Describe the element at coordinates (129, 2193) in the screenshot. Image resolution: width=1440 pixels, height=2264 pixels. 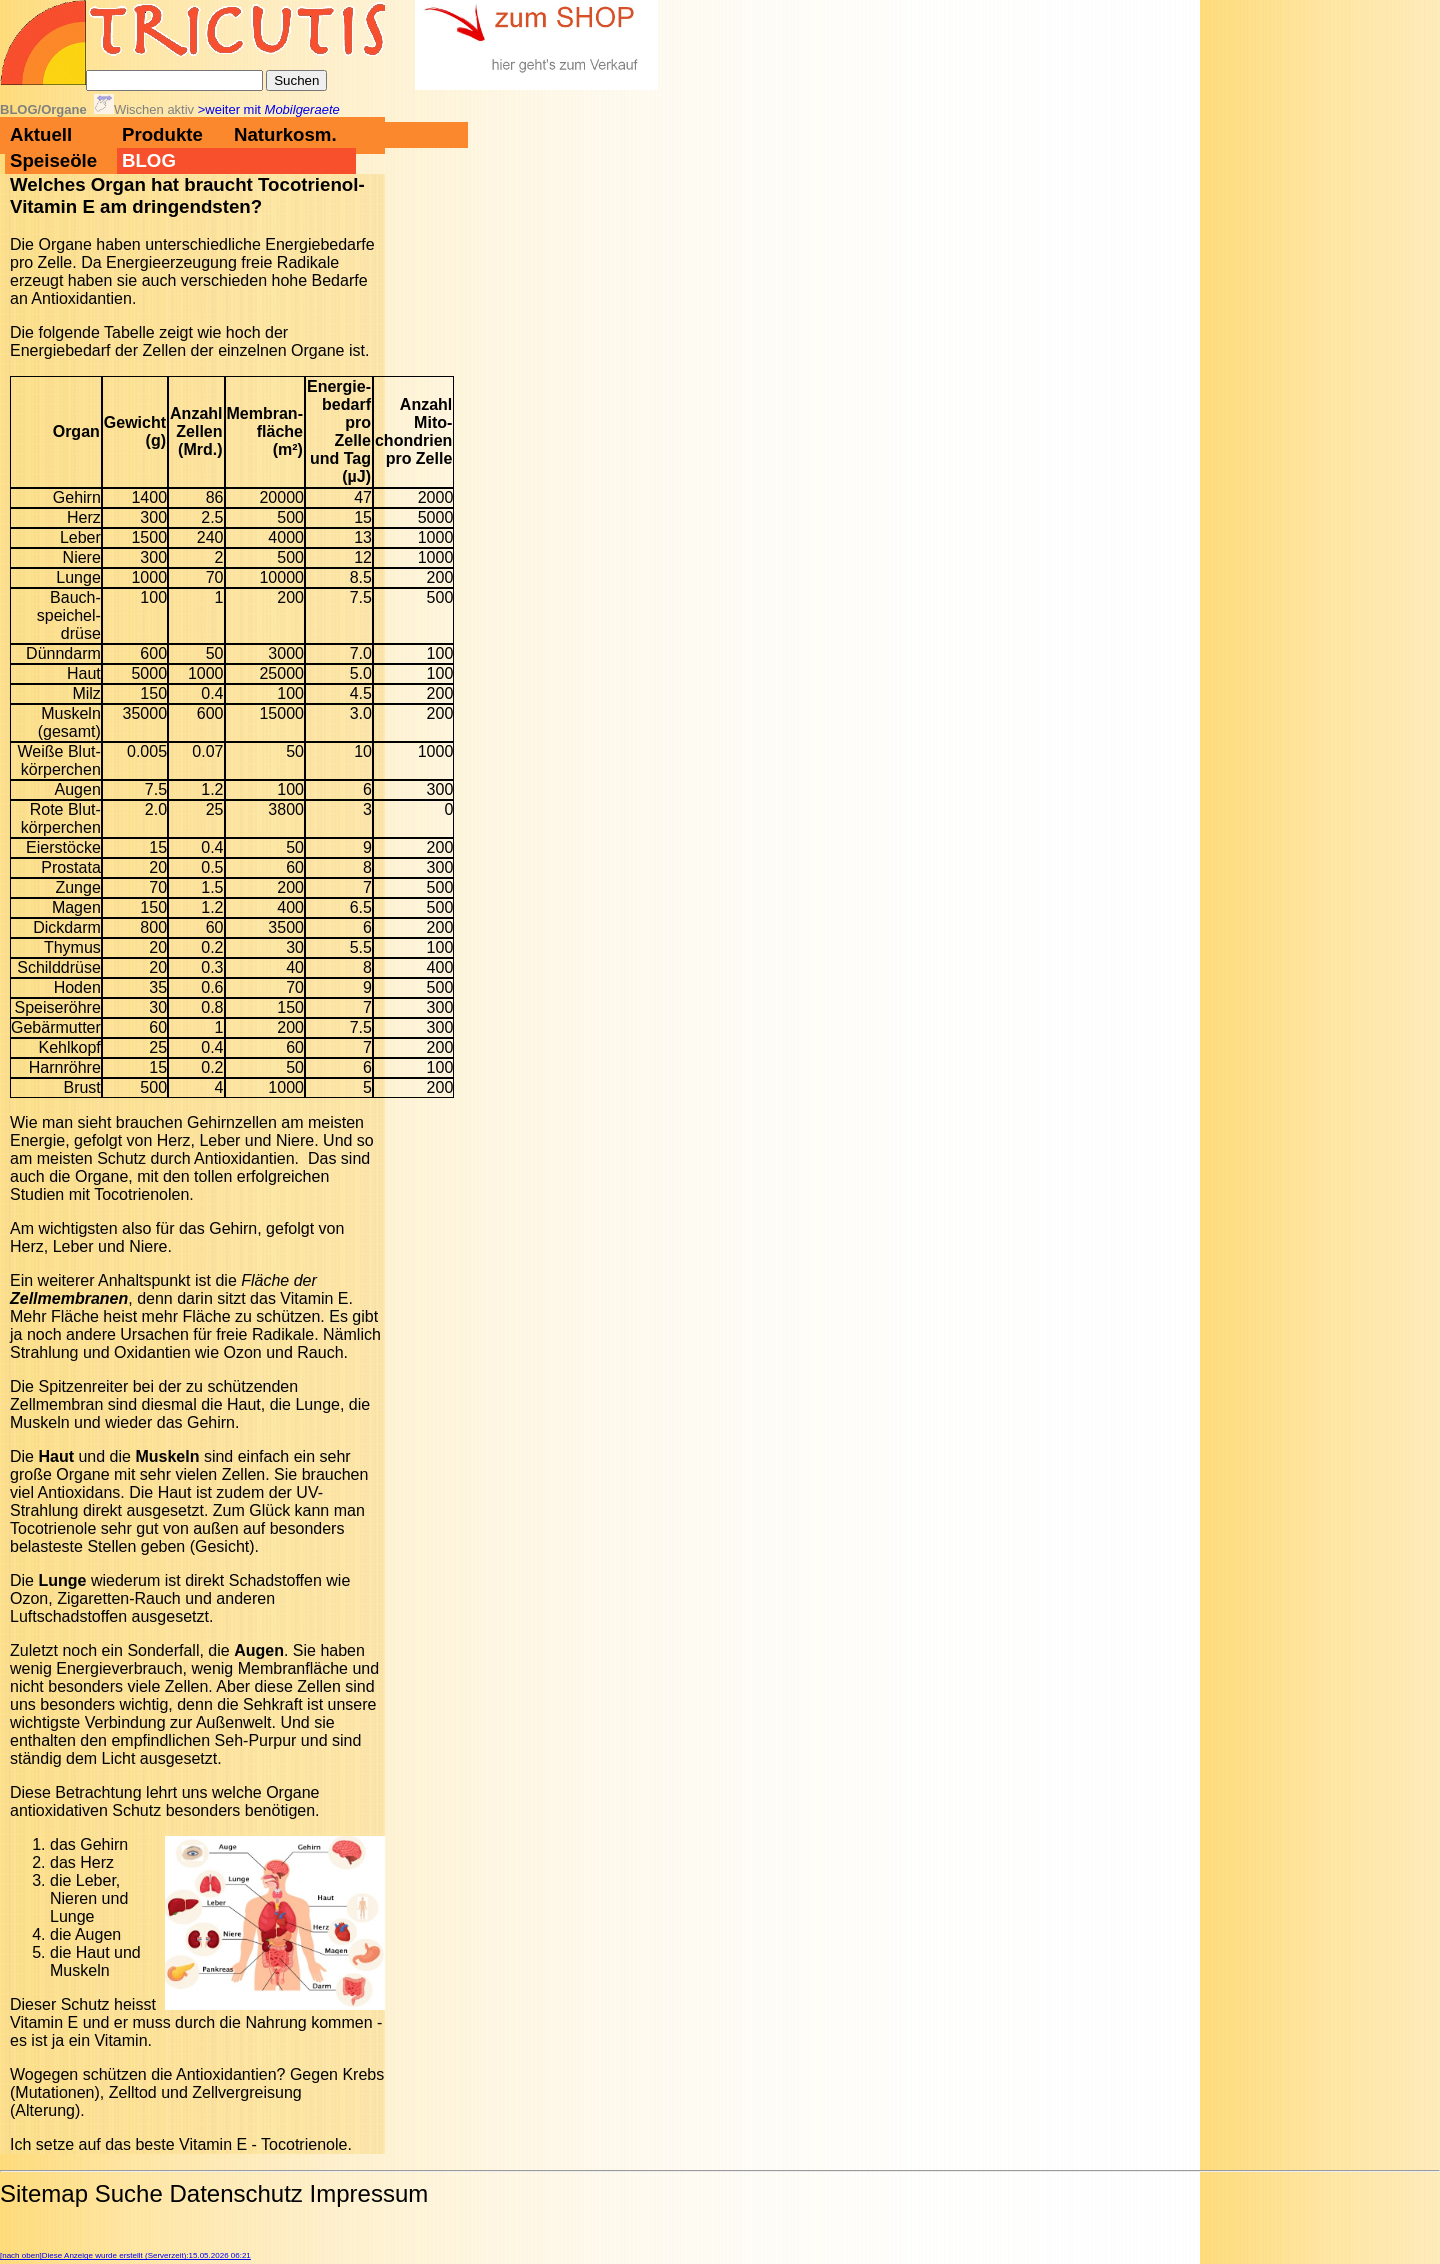
I see `Suche` at that location.